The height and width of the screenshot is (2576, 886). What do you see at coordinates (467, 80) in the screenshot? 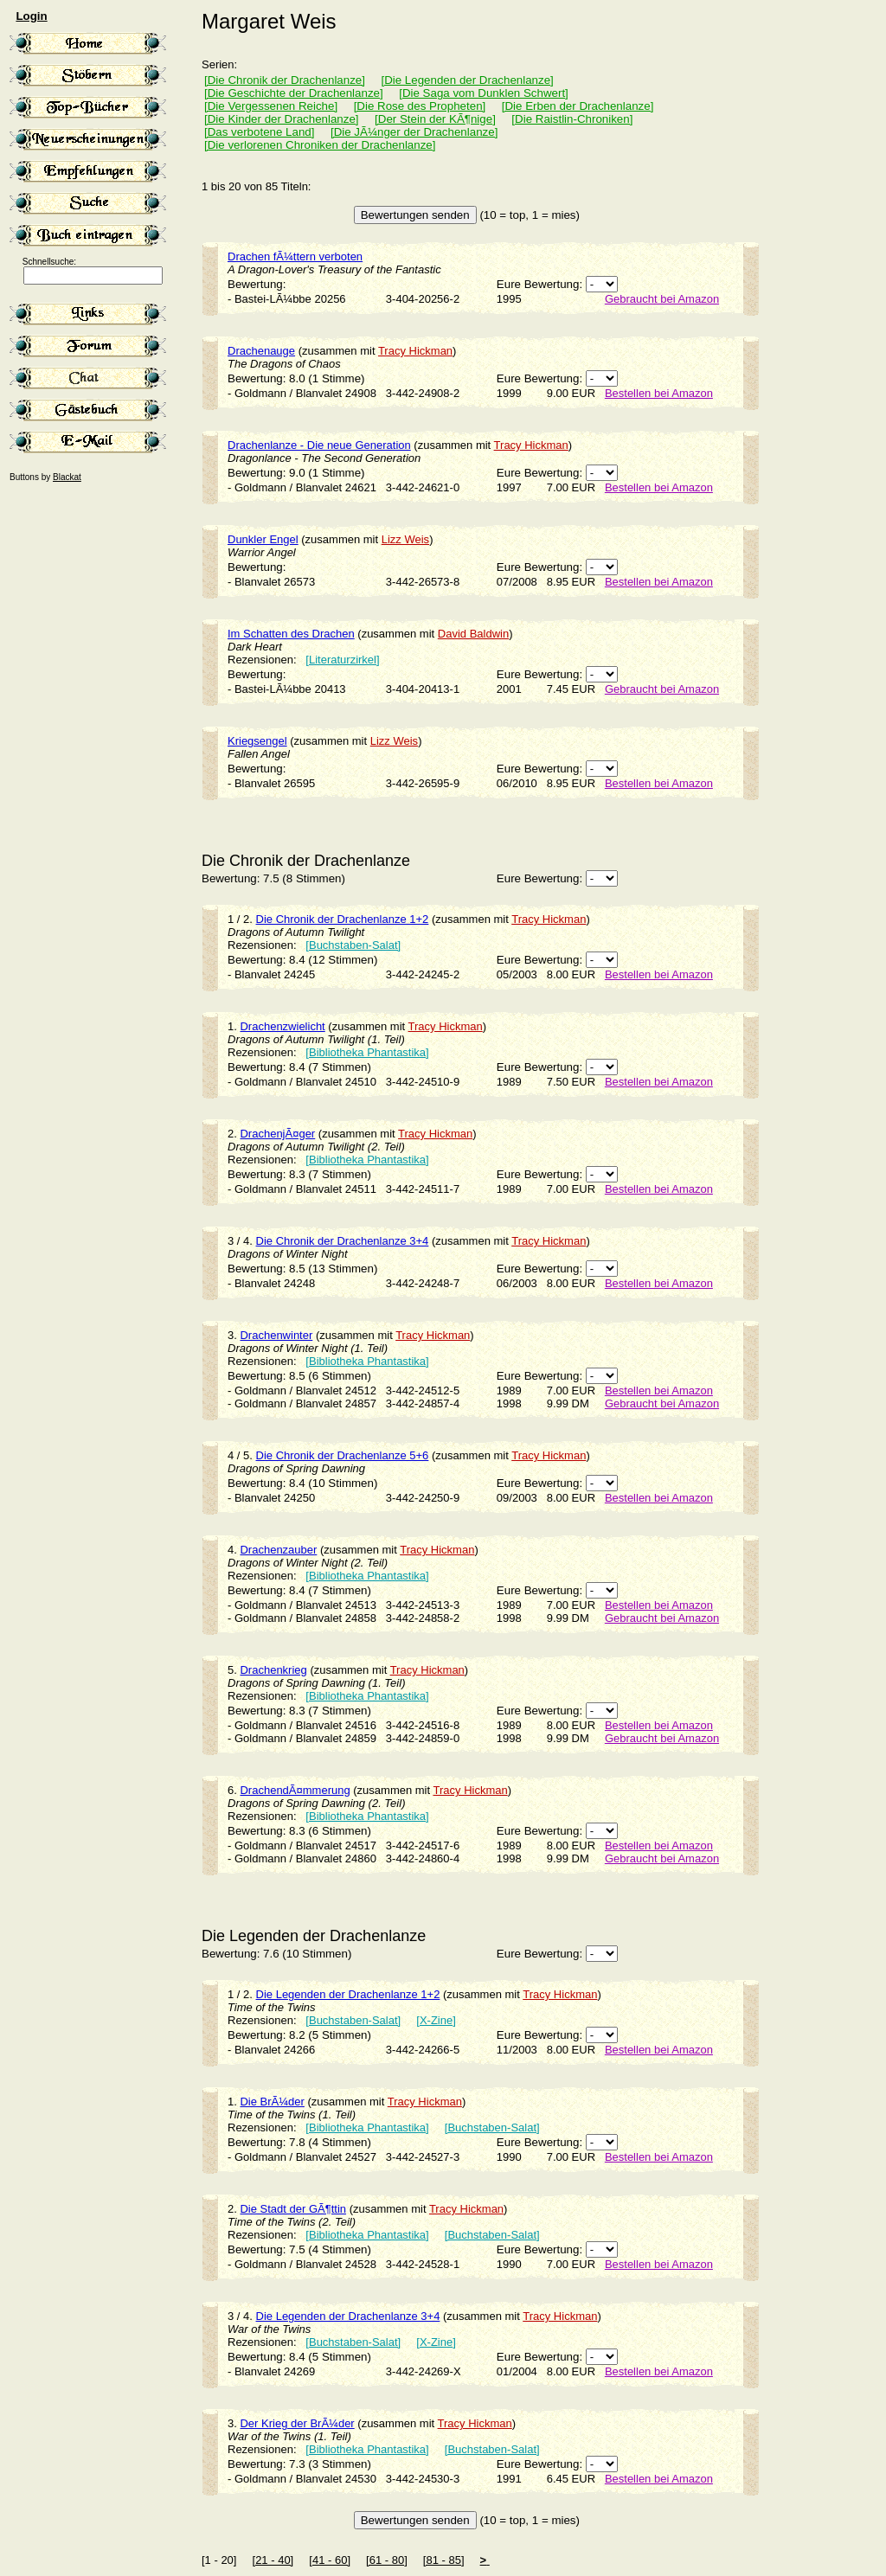
I see `[Die Legenden der Drachenlanze]` at bounding box center [467, 80].